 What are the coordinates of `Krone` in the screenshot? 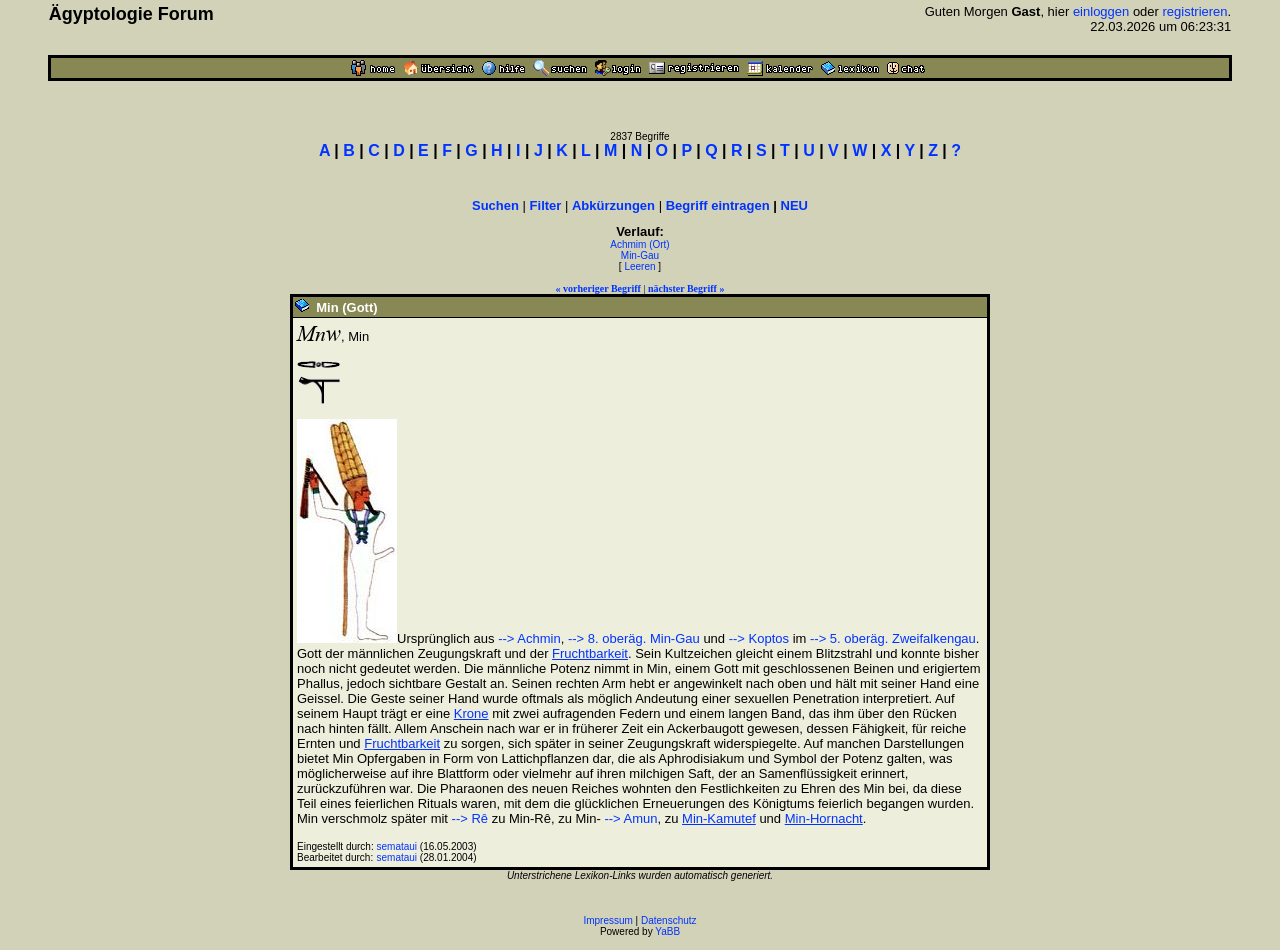 It's located at (471, 713).